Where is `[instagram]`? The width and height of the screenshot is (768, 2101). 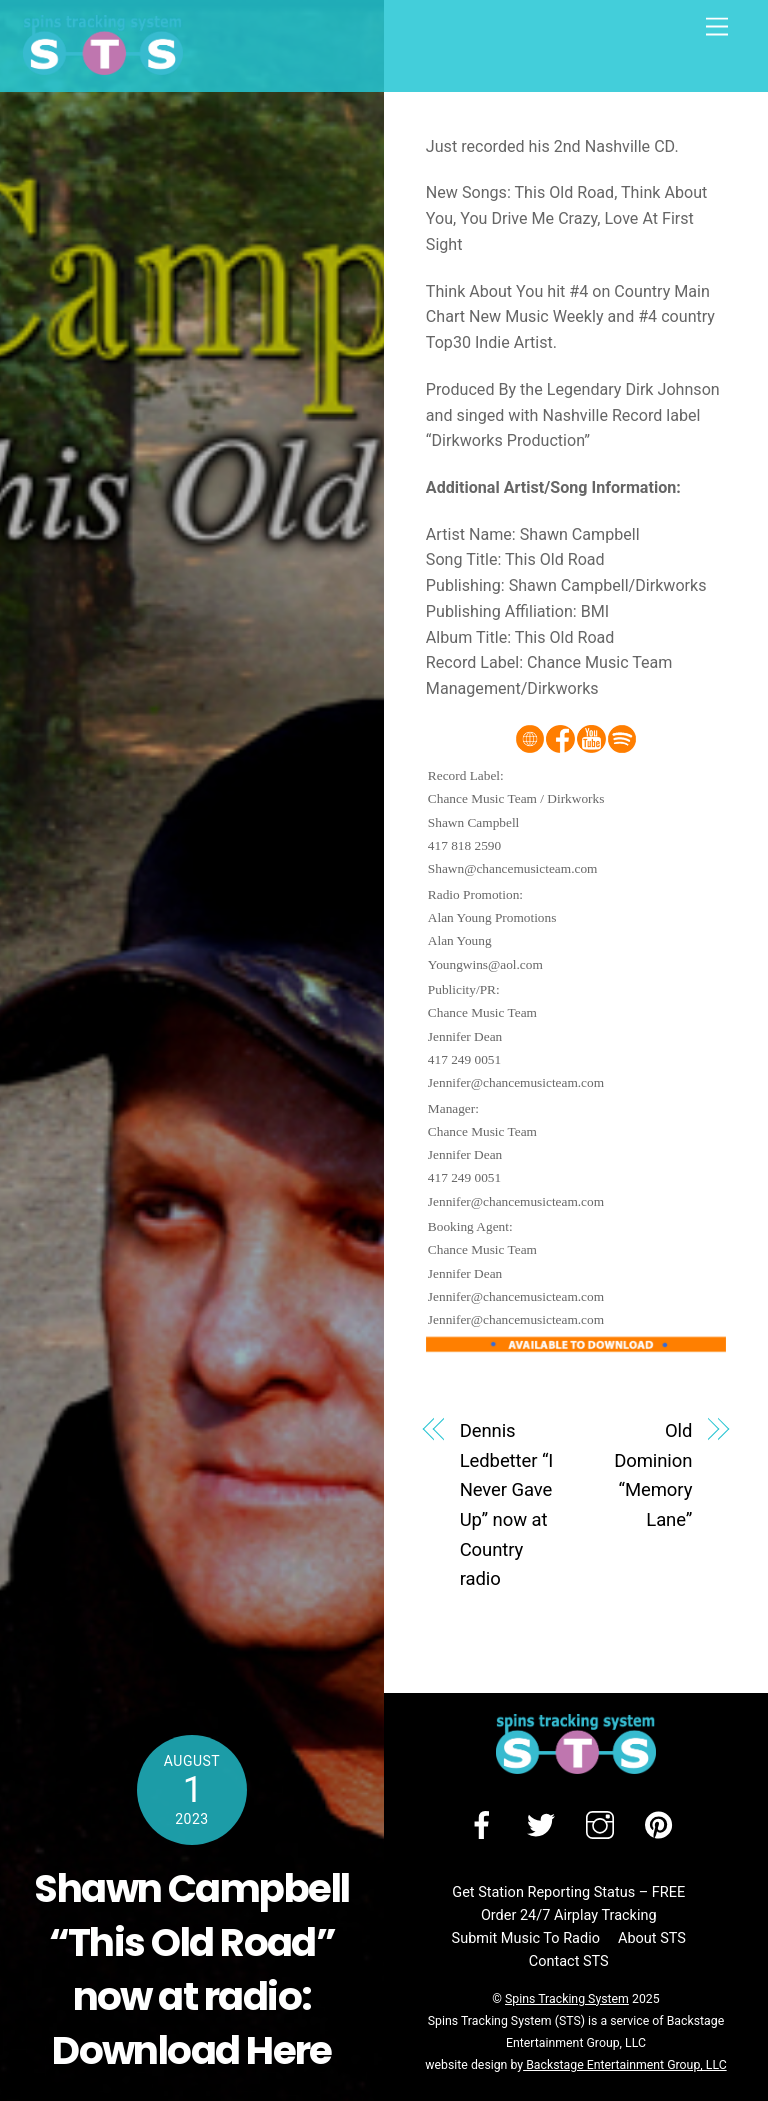
[instagram] is located at coordinates (603, 1825).